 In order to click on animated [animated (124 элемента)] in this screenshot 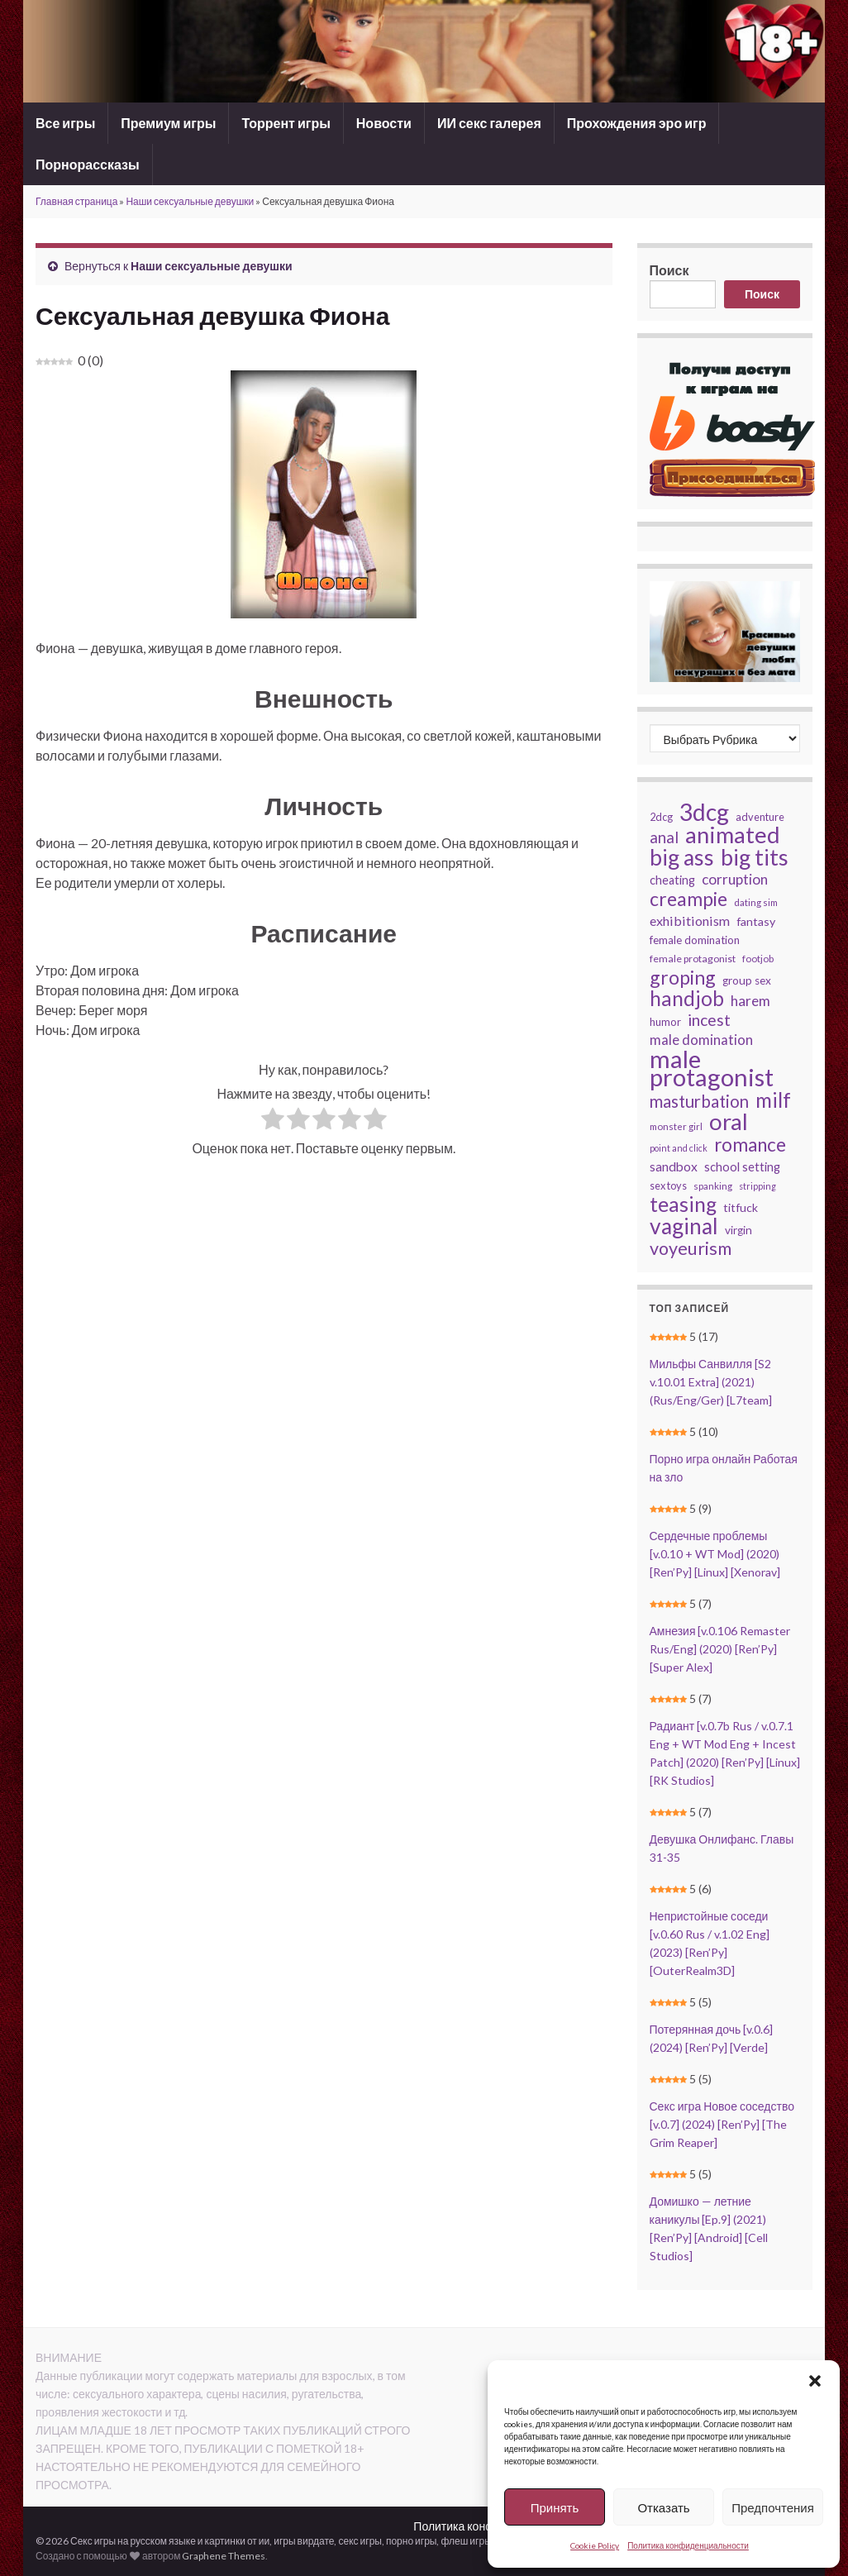, I will do `click(732, 835)`.